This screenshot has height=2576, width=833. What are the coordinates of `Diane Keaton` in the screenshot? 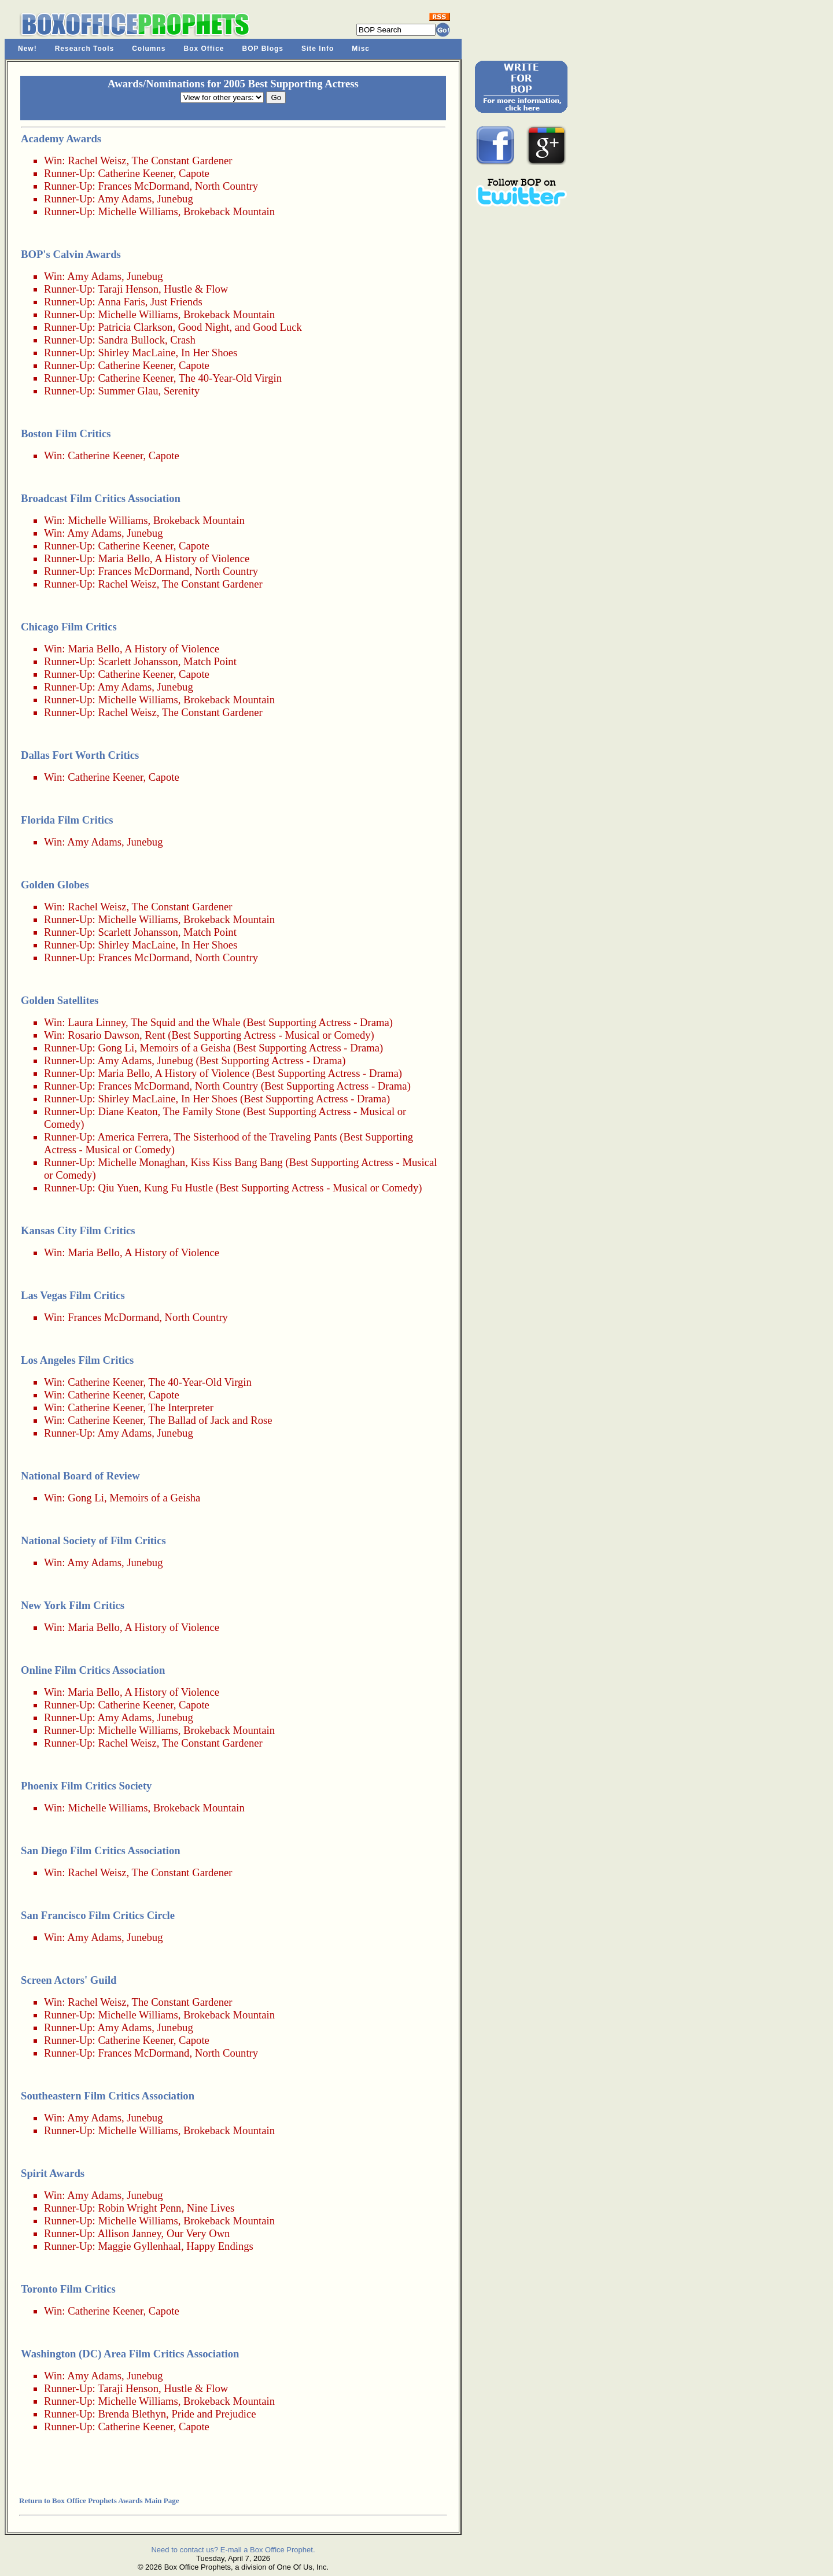 It's located at (127, 1111).